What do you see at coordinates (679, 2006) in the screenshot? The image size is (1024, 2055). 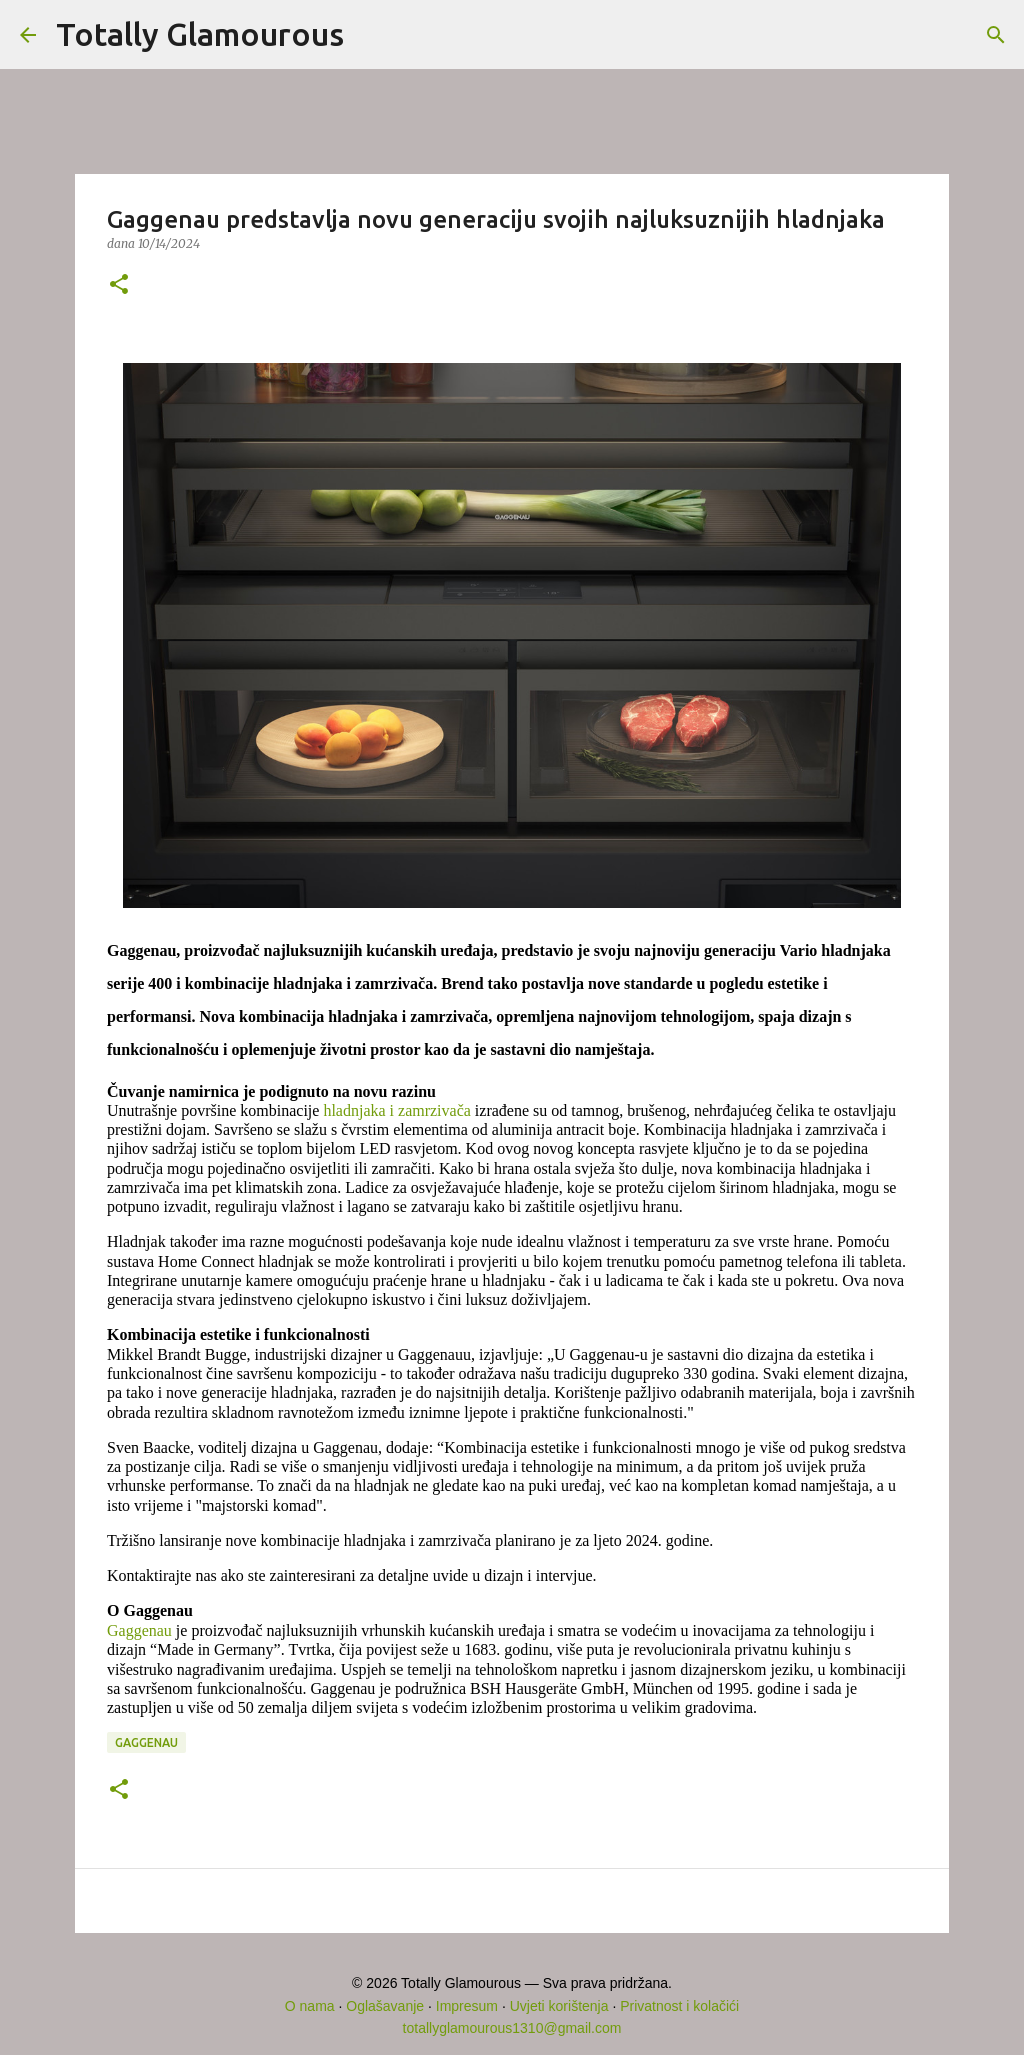 I see `Privatnost i kolačići` at bounding box center [679, 2006].